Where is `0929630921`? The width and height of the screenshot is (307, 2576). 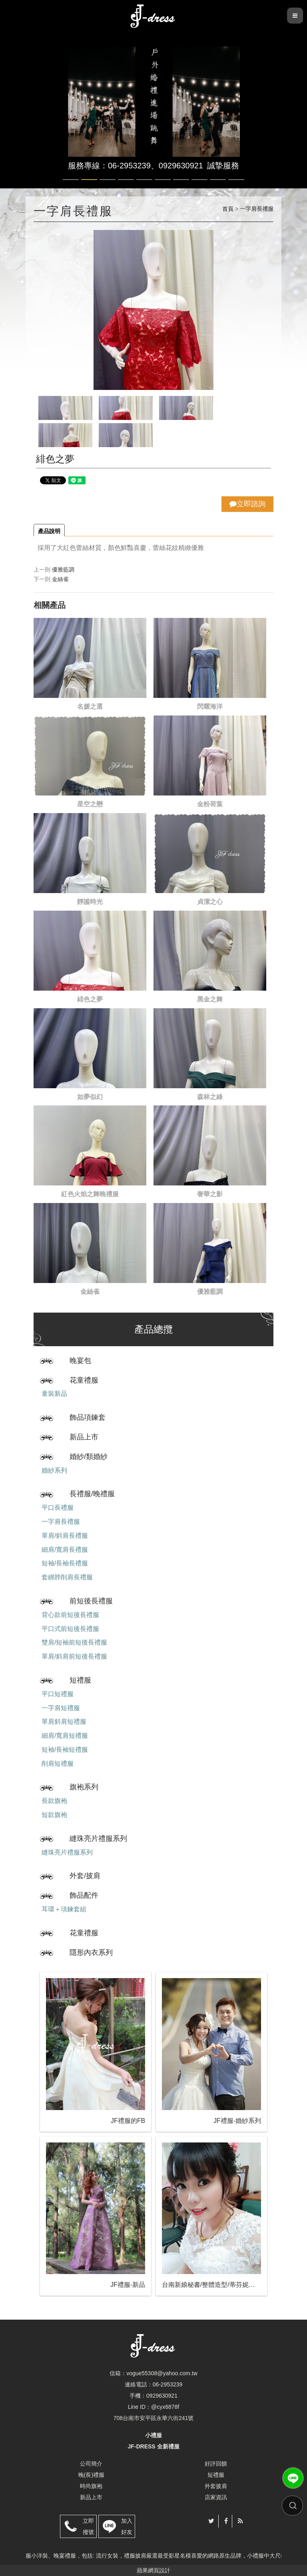 0929630921 is located at coordinates (181, 165).